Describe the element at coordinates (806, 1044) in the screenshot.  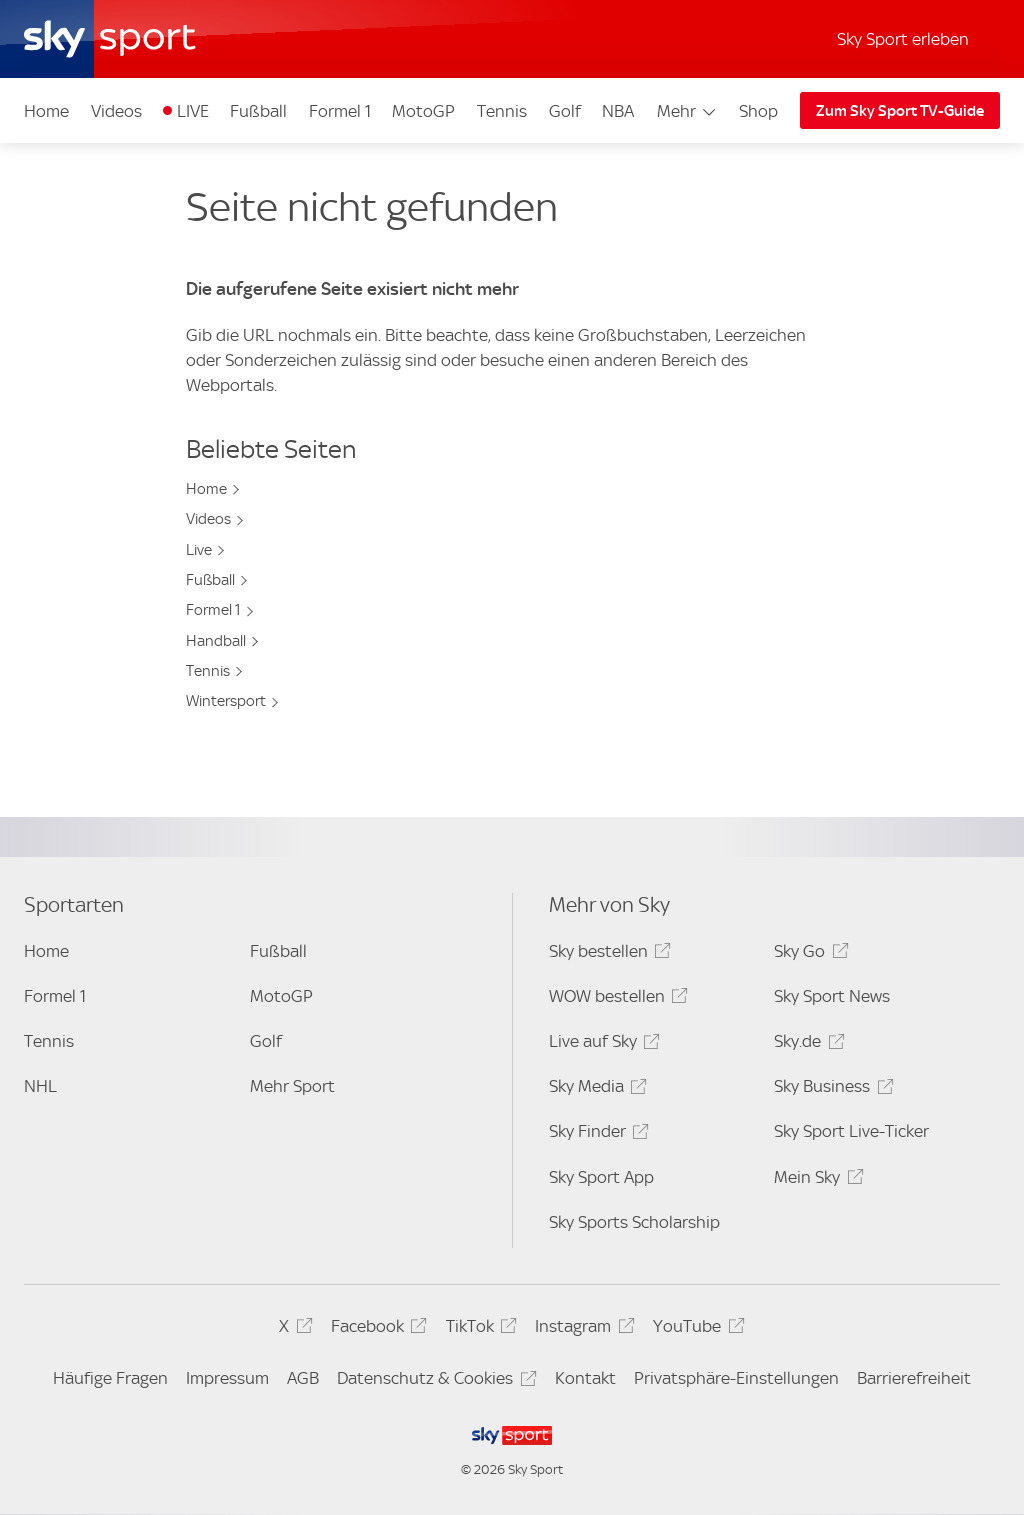
I see `Sky.de` at that location.